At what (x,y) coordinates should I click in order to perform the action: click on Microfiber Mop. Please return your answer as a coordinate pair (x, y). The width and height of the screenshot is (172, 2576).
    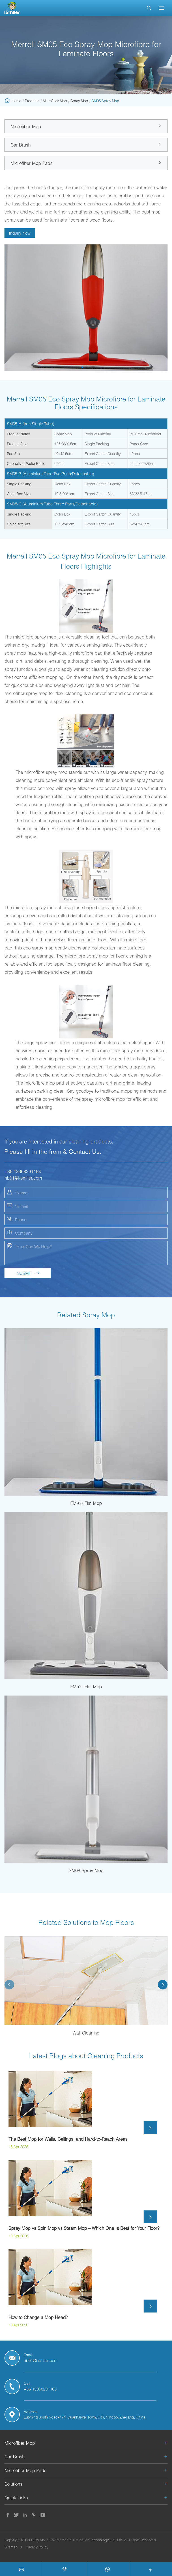
    Looking at the image, I should click on (55, 101).